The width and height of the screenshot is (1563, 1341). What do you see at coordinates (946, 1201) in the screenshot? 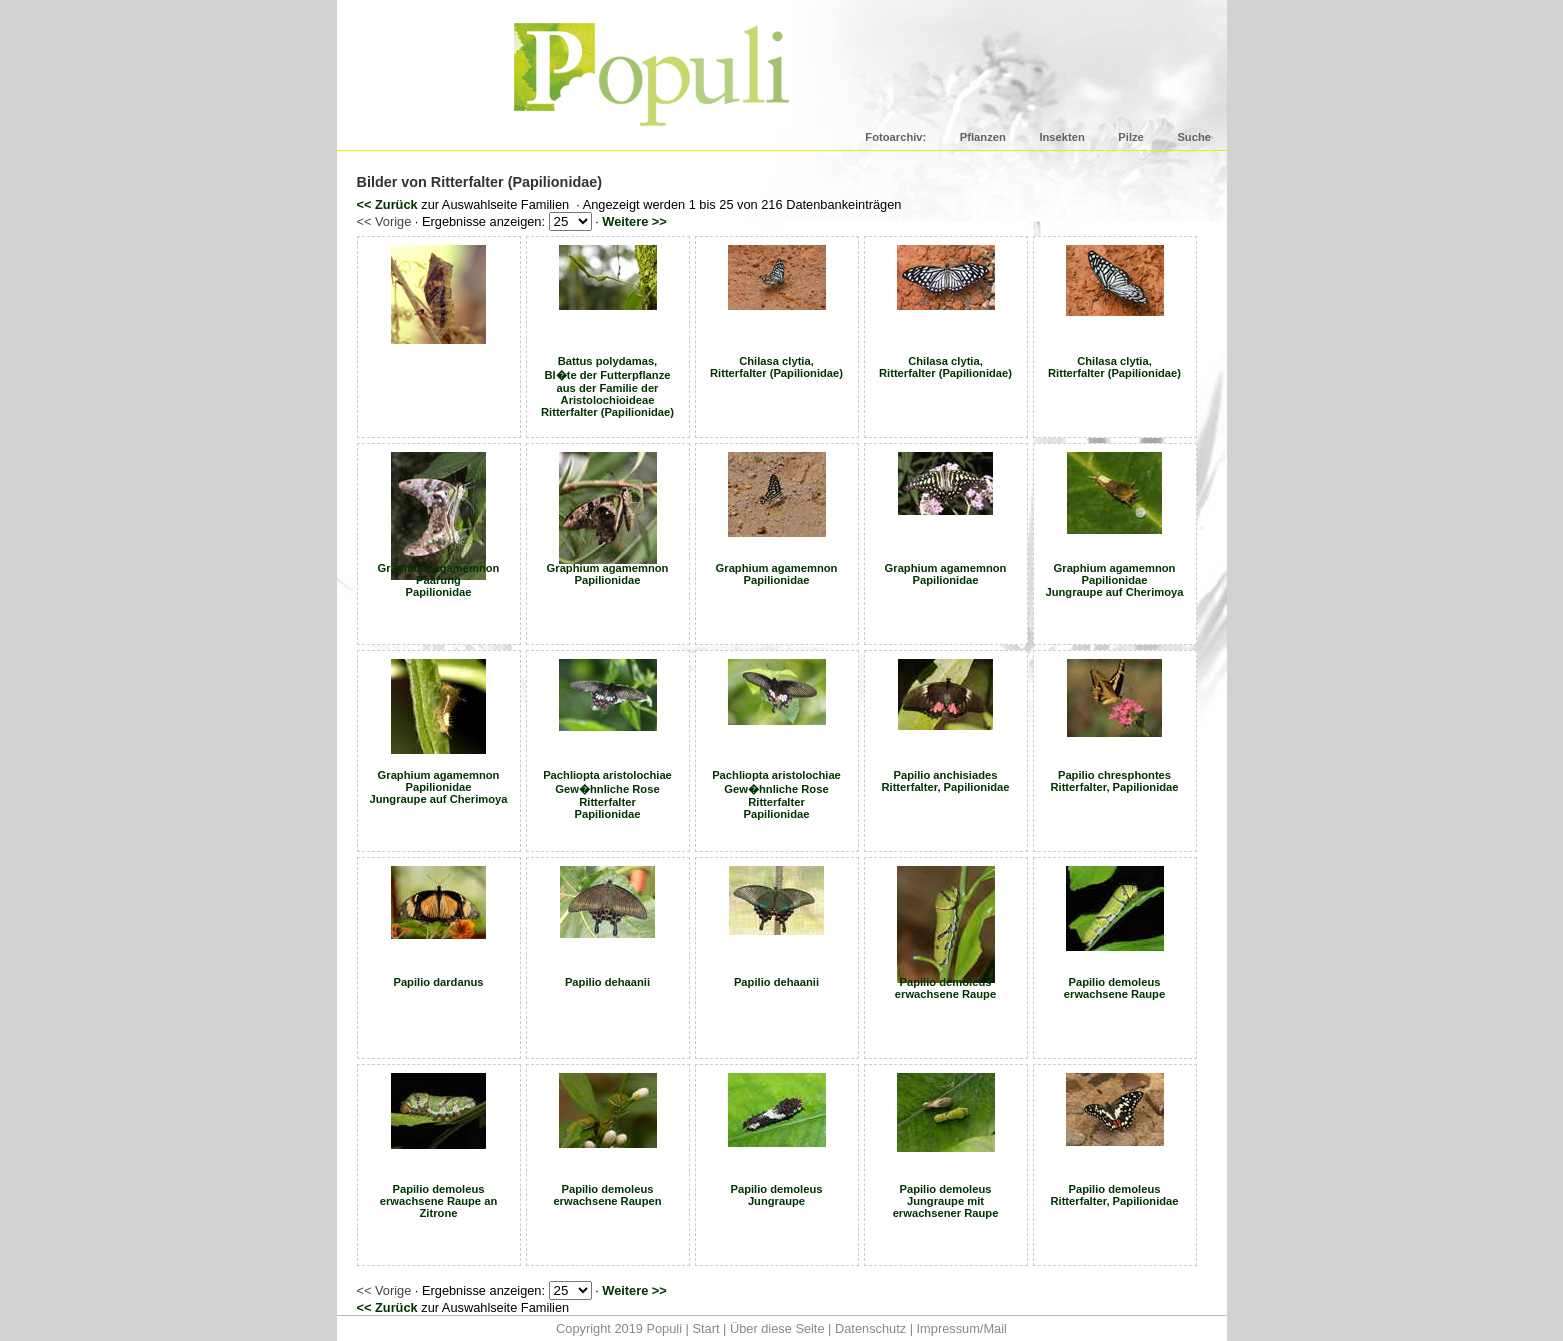
I see `Papilio demoleus Jungraupe mit erwachsener Raupe` at bounding box center [946, 1201].